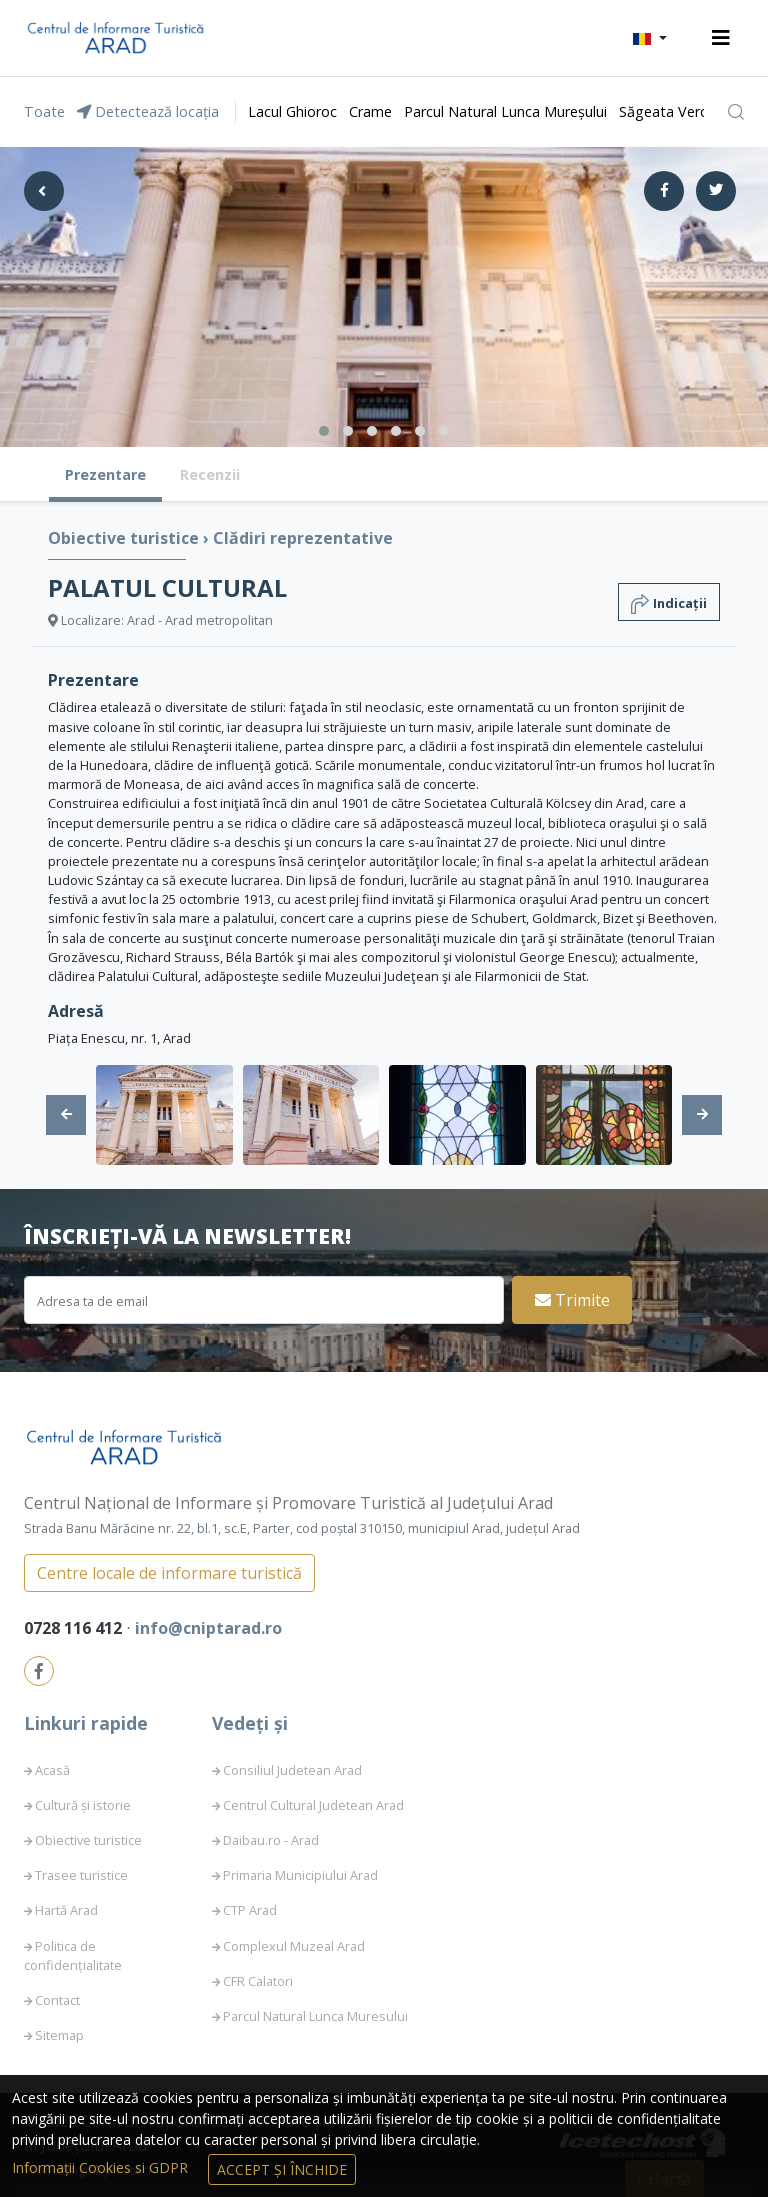 This screenshot has height=2197, width=768. What do you see at coordinates (313, 1805) in the screenshot?
I see `Centrul Cultural Judetean Arad` at bounding box center [313, 1805].